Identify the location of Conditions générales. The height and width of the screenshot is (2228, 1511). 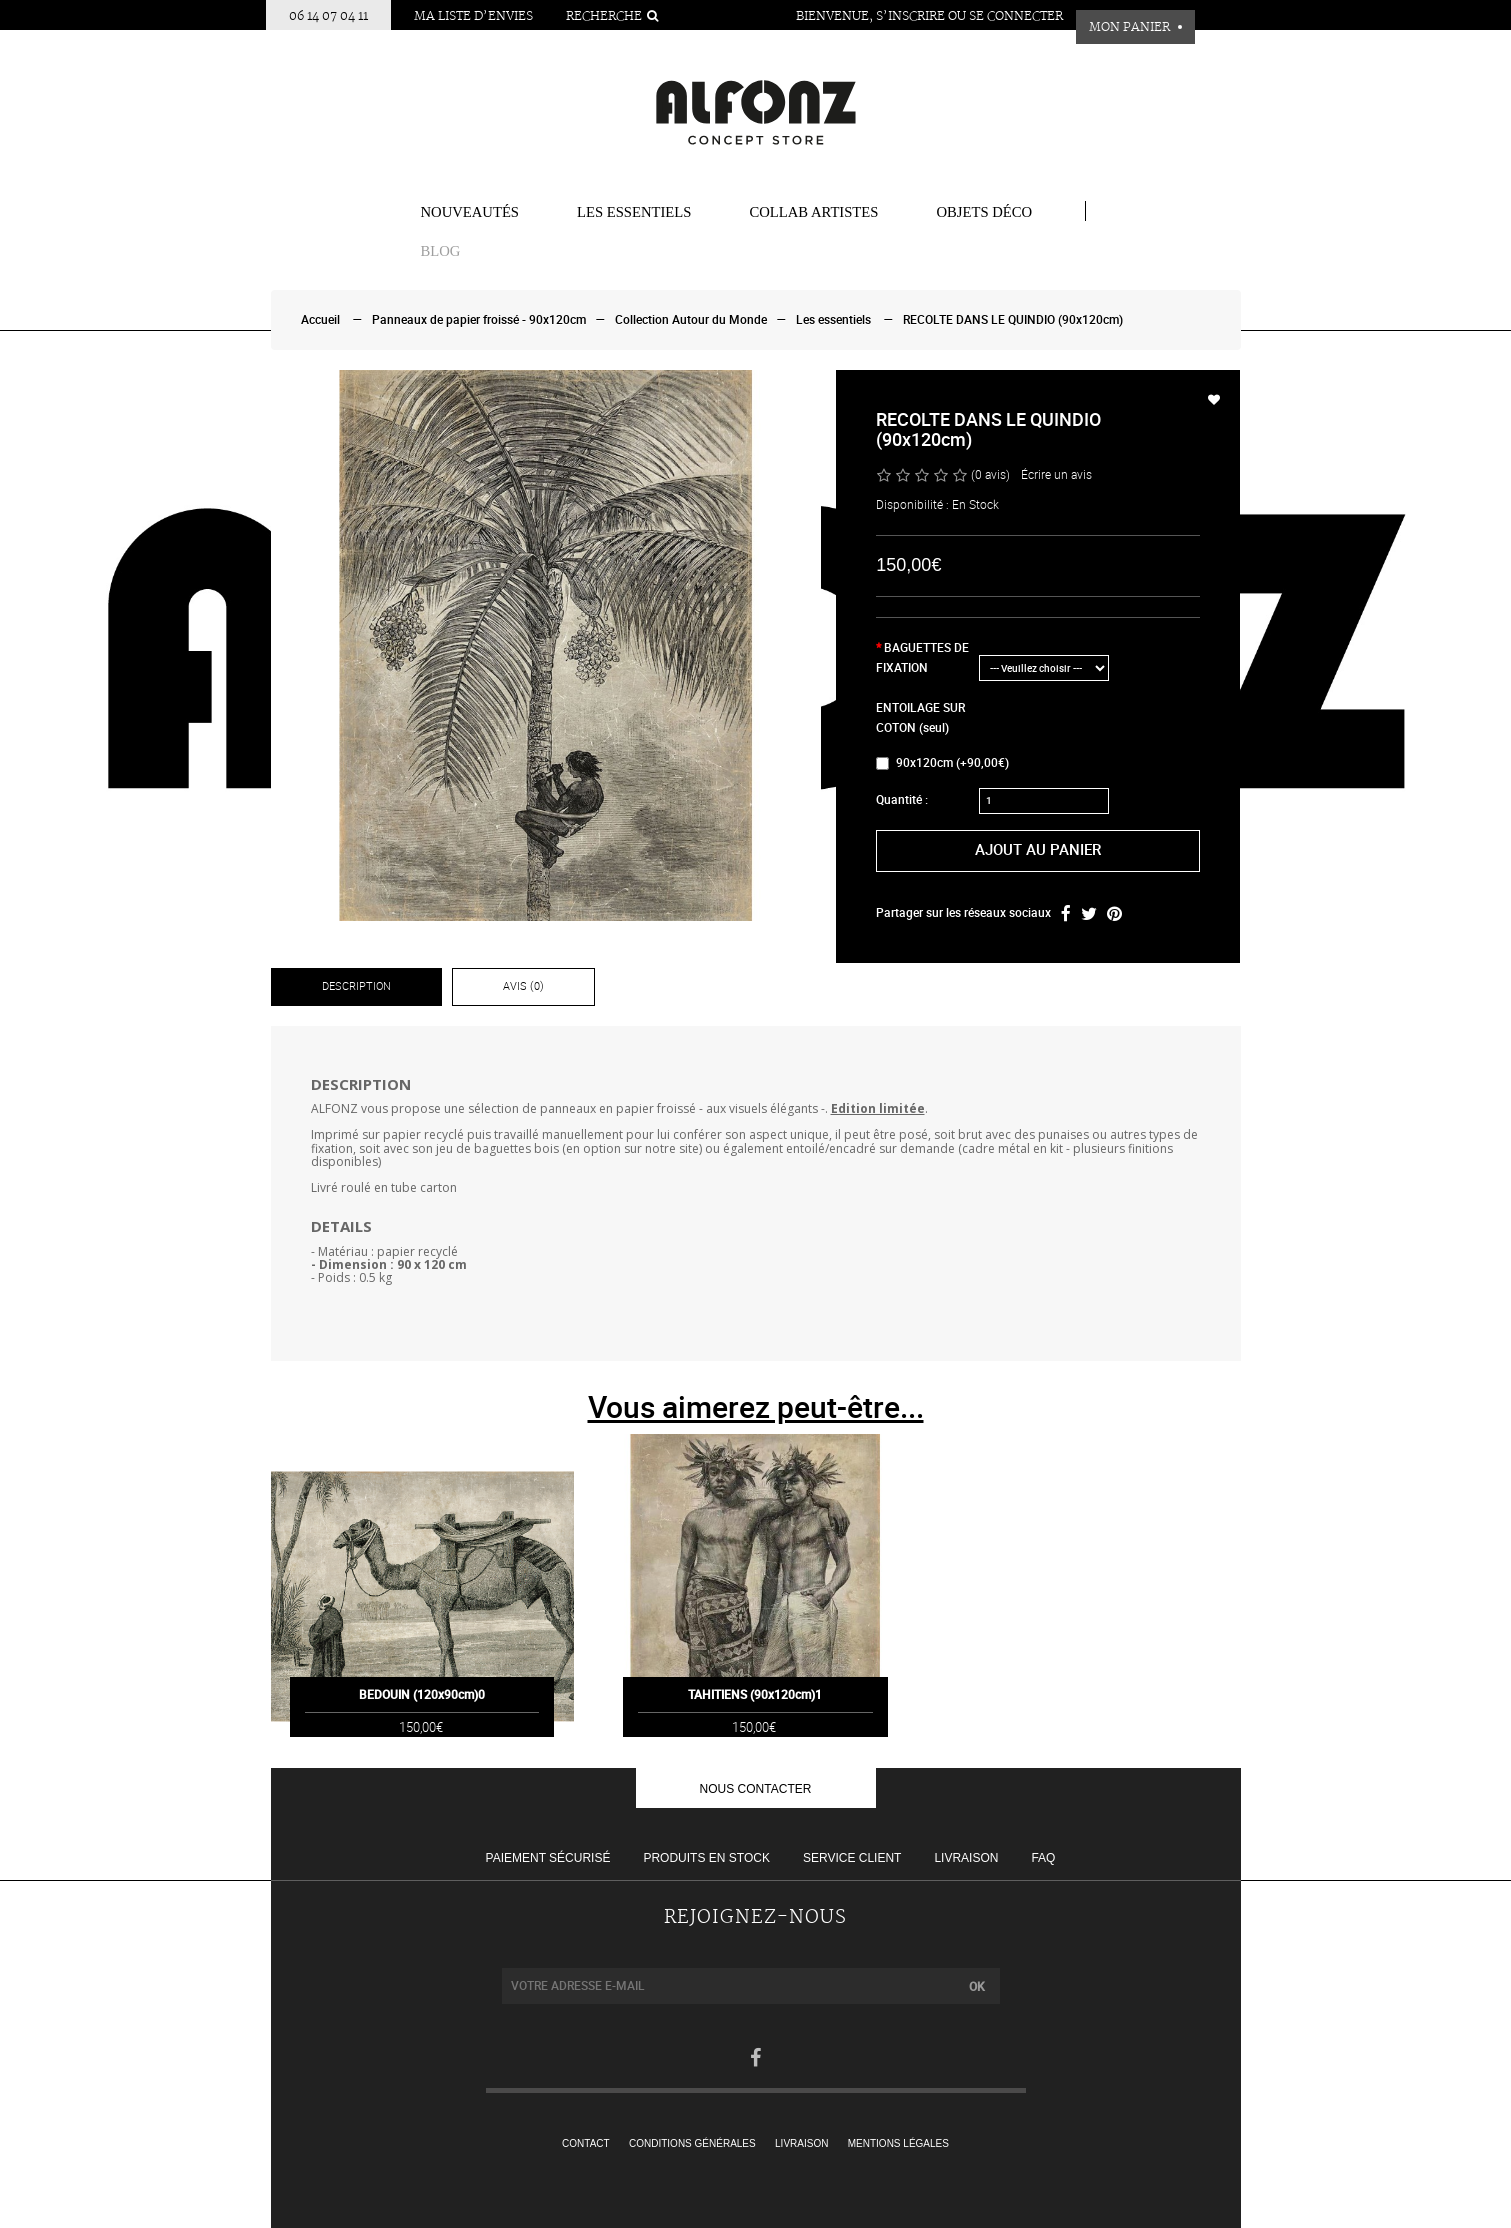
(692, 2143).